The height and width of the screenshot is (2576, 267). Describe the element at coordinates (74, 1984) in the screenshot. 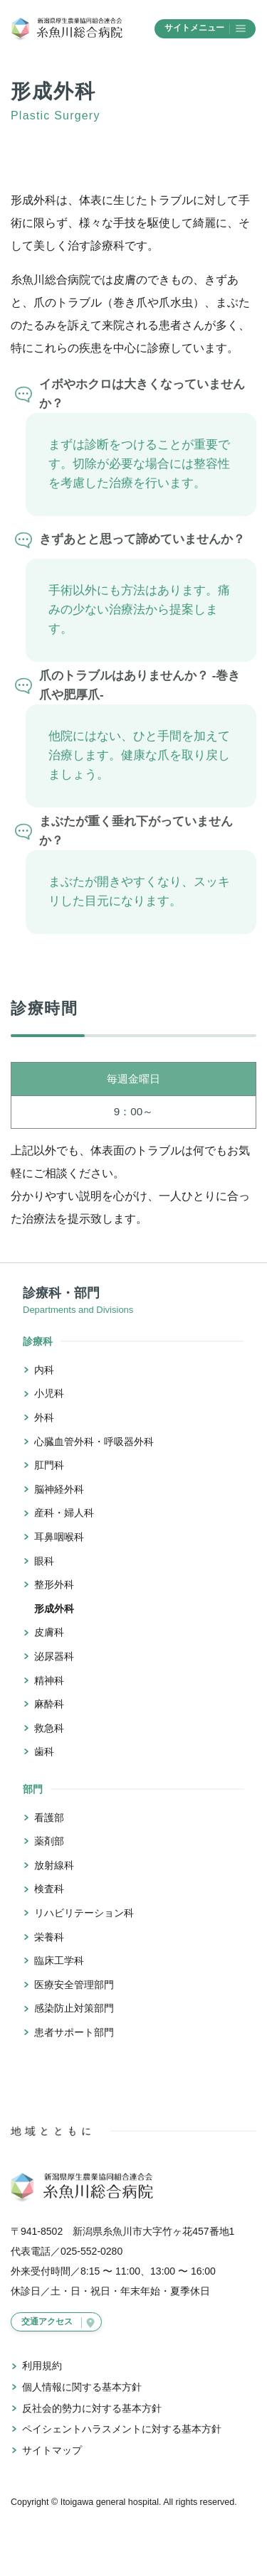

I see `医療安全管理部門` at that location.